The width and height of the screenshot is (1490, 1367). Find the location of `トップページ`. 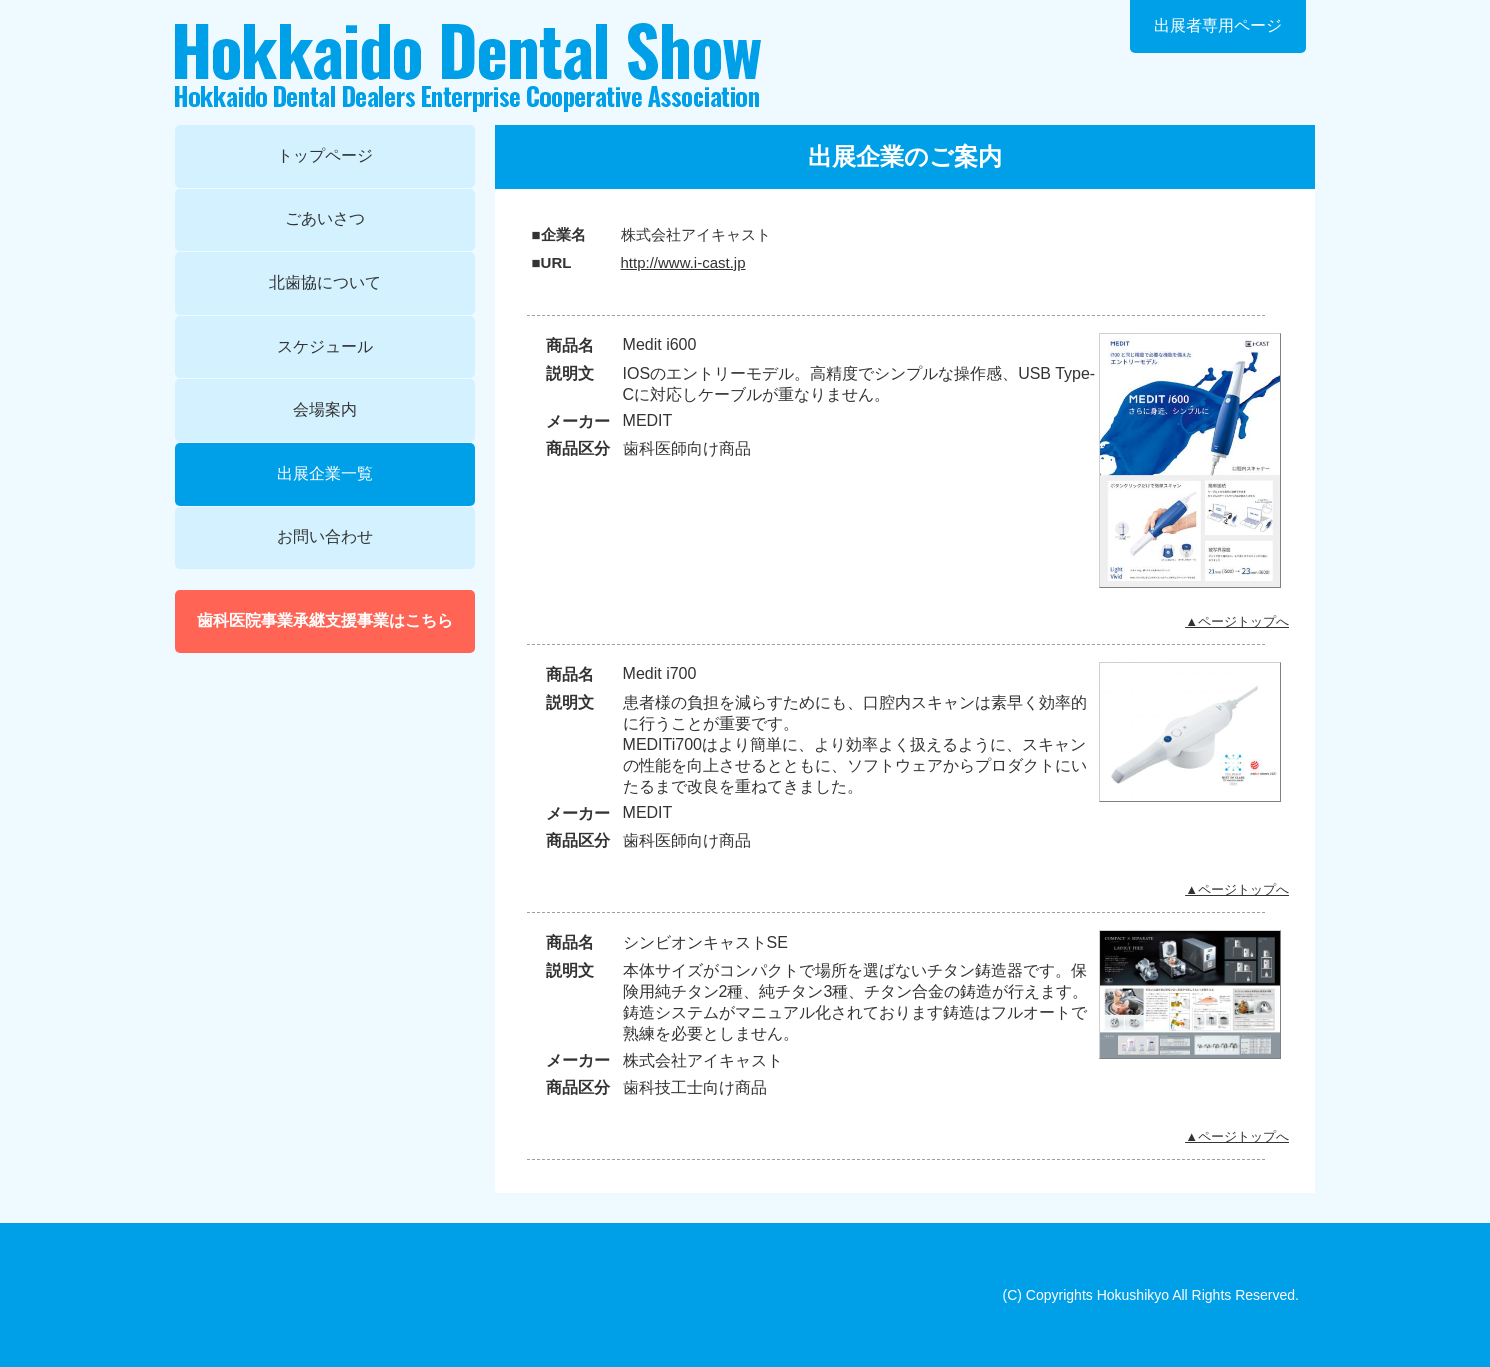

トップページ is located at coordinates (325, 155).